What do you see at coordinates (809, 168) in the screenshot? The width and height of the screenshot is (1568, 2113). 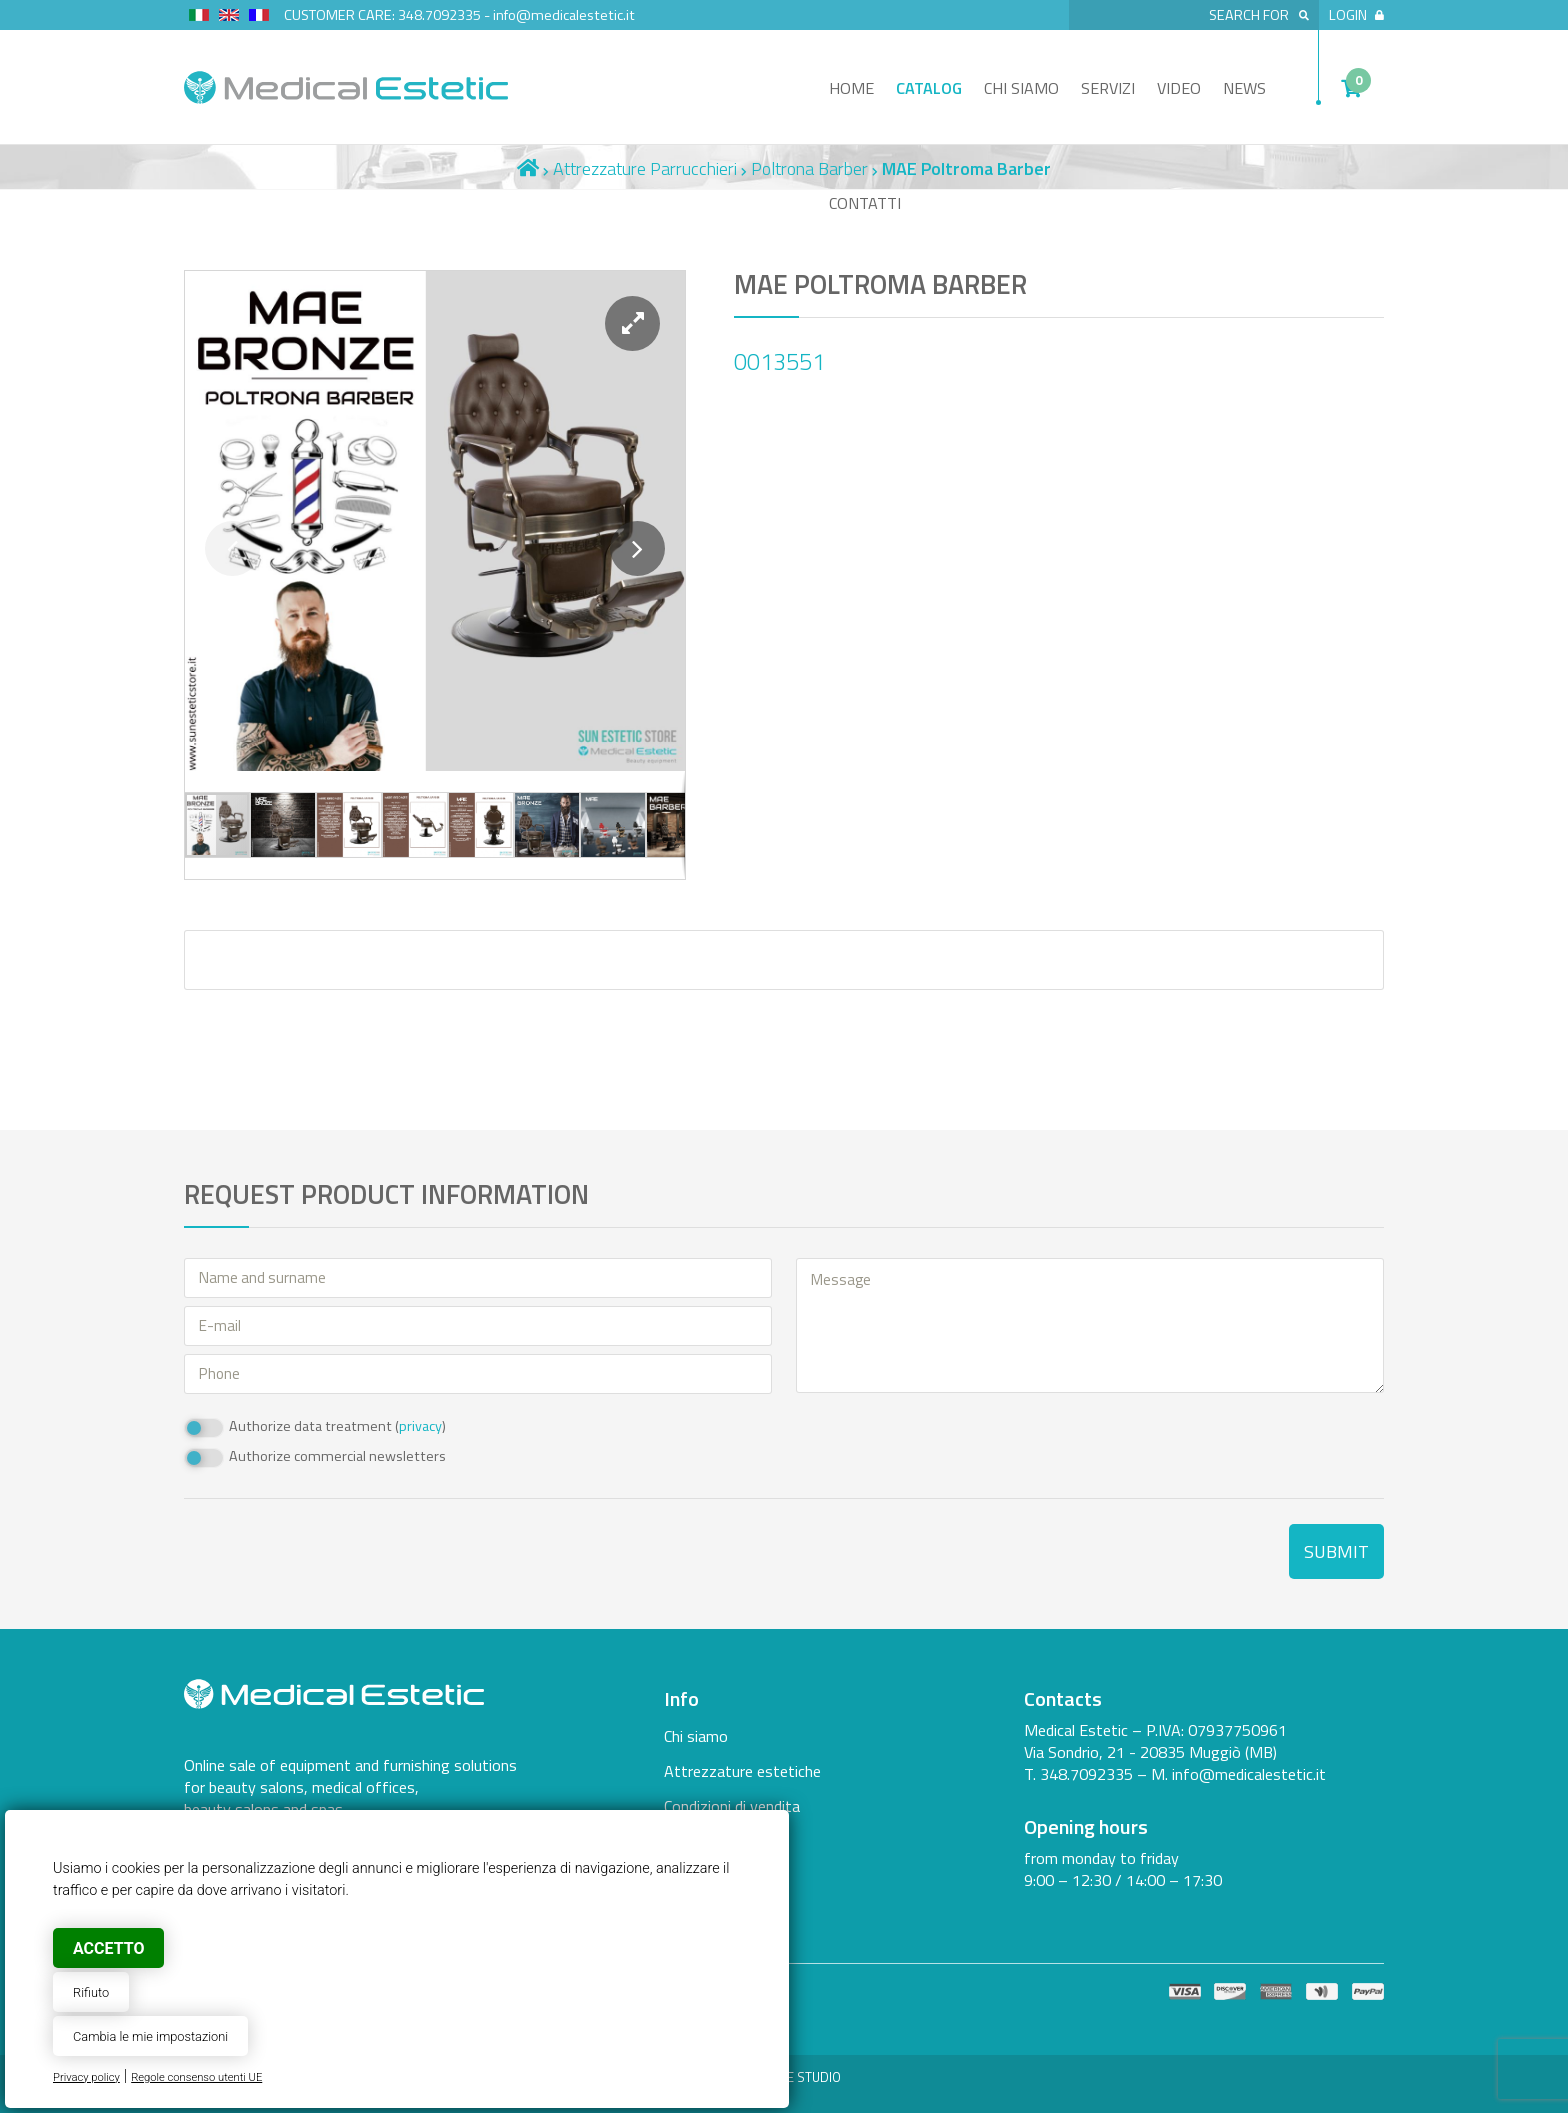 I see `Poltrona Barber` at bounding box center [809, 168].